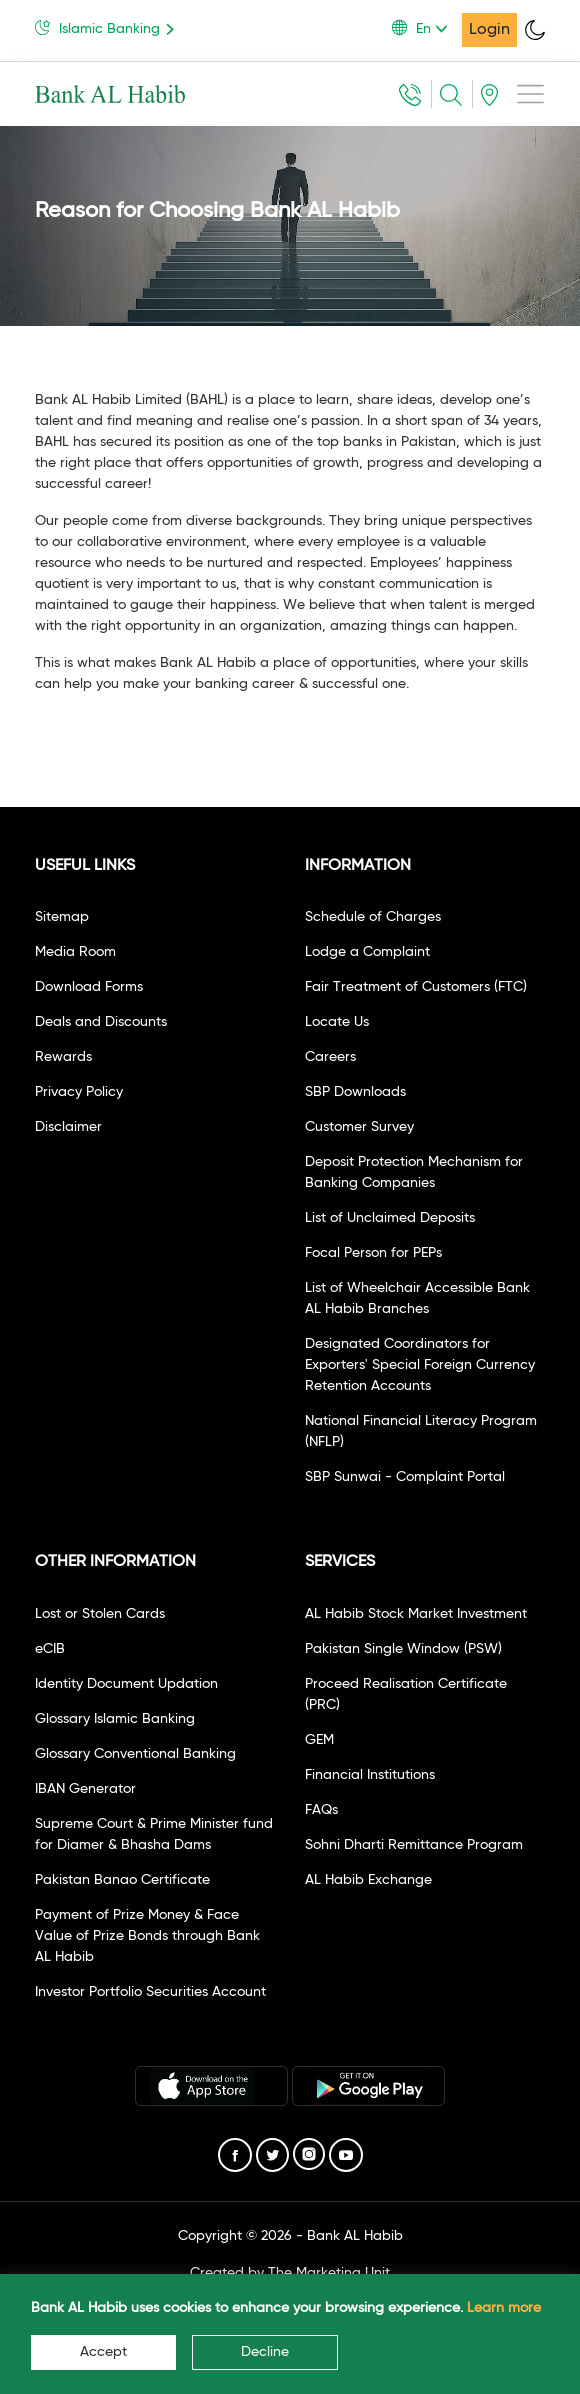  Describe the element at coordinates (135, 1754) in the screenshot. I see `Glossary Conventional Banking` at that location.